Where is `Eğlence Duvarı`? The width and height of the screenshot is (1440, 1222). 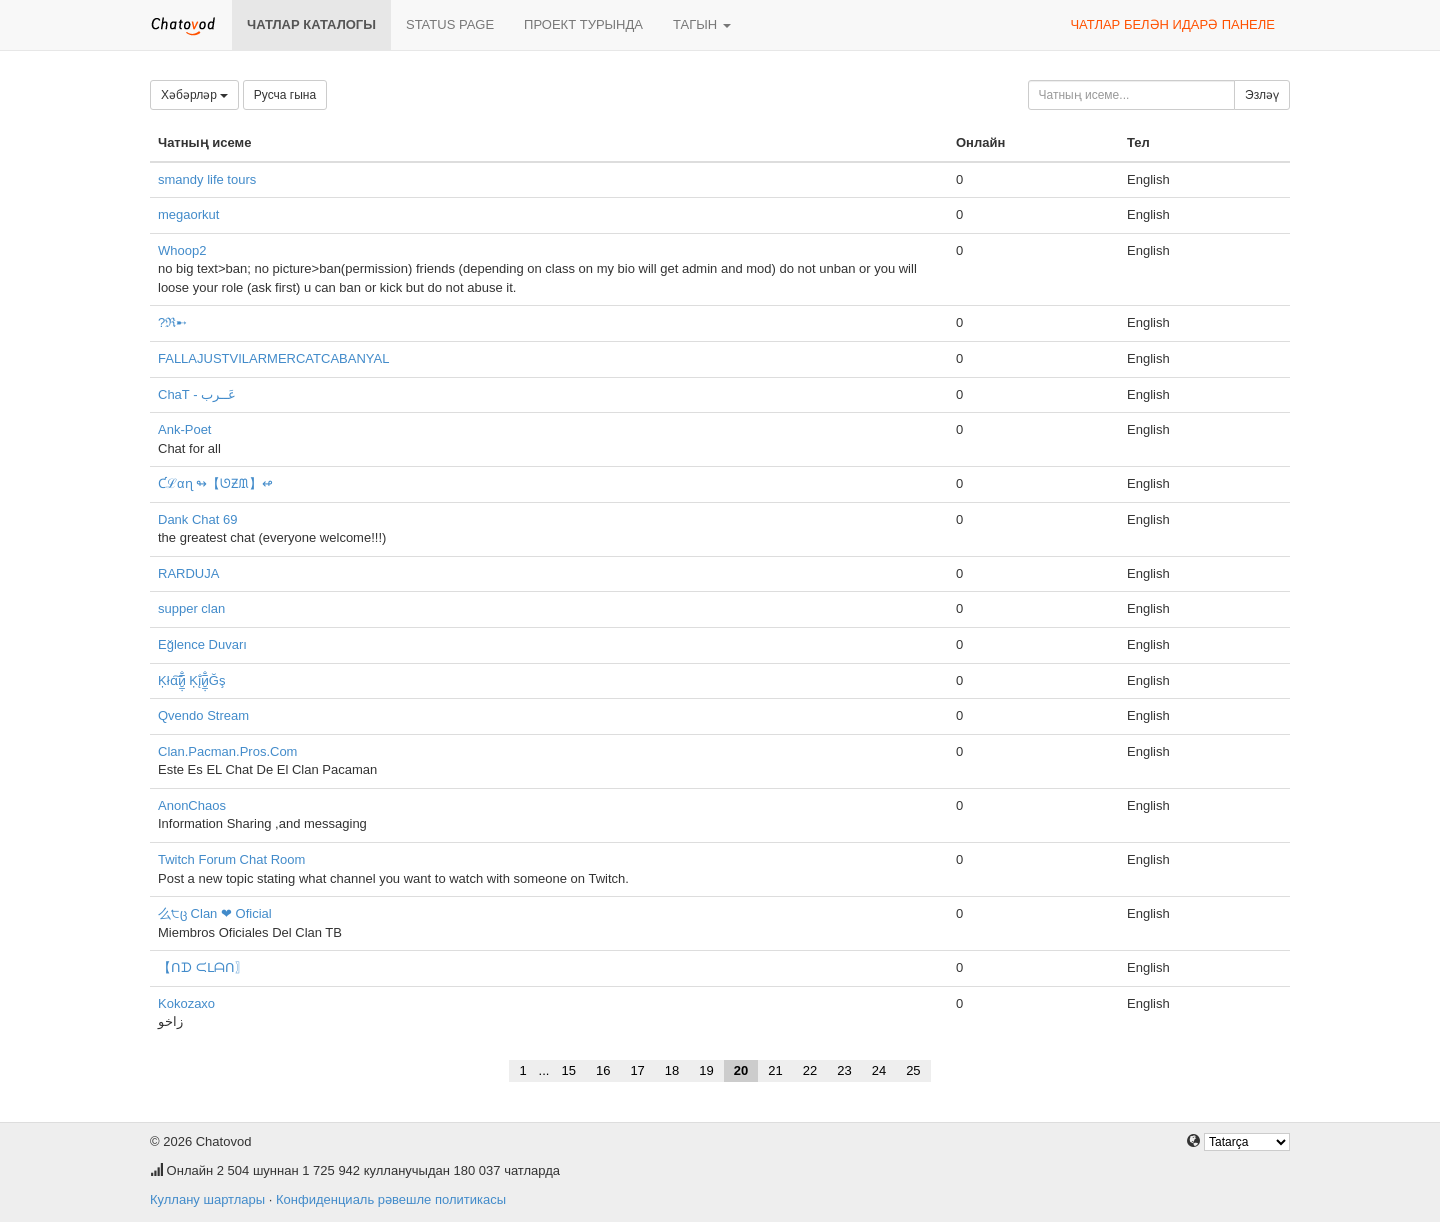 Eğlence Duvarı is located at coordinates (202, 644).